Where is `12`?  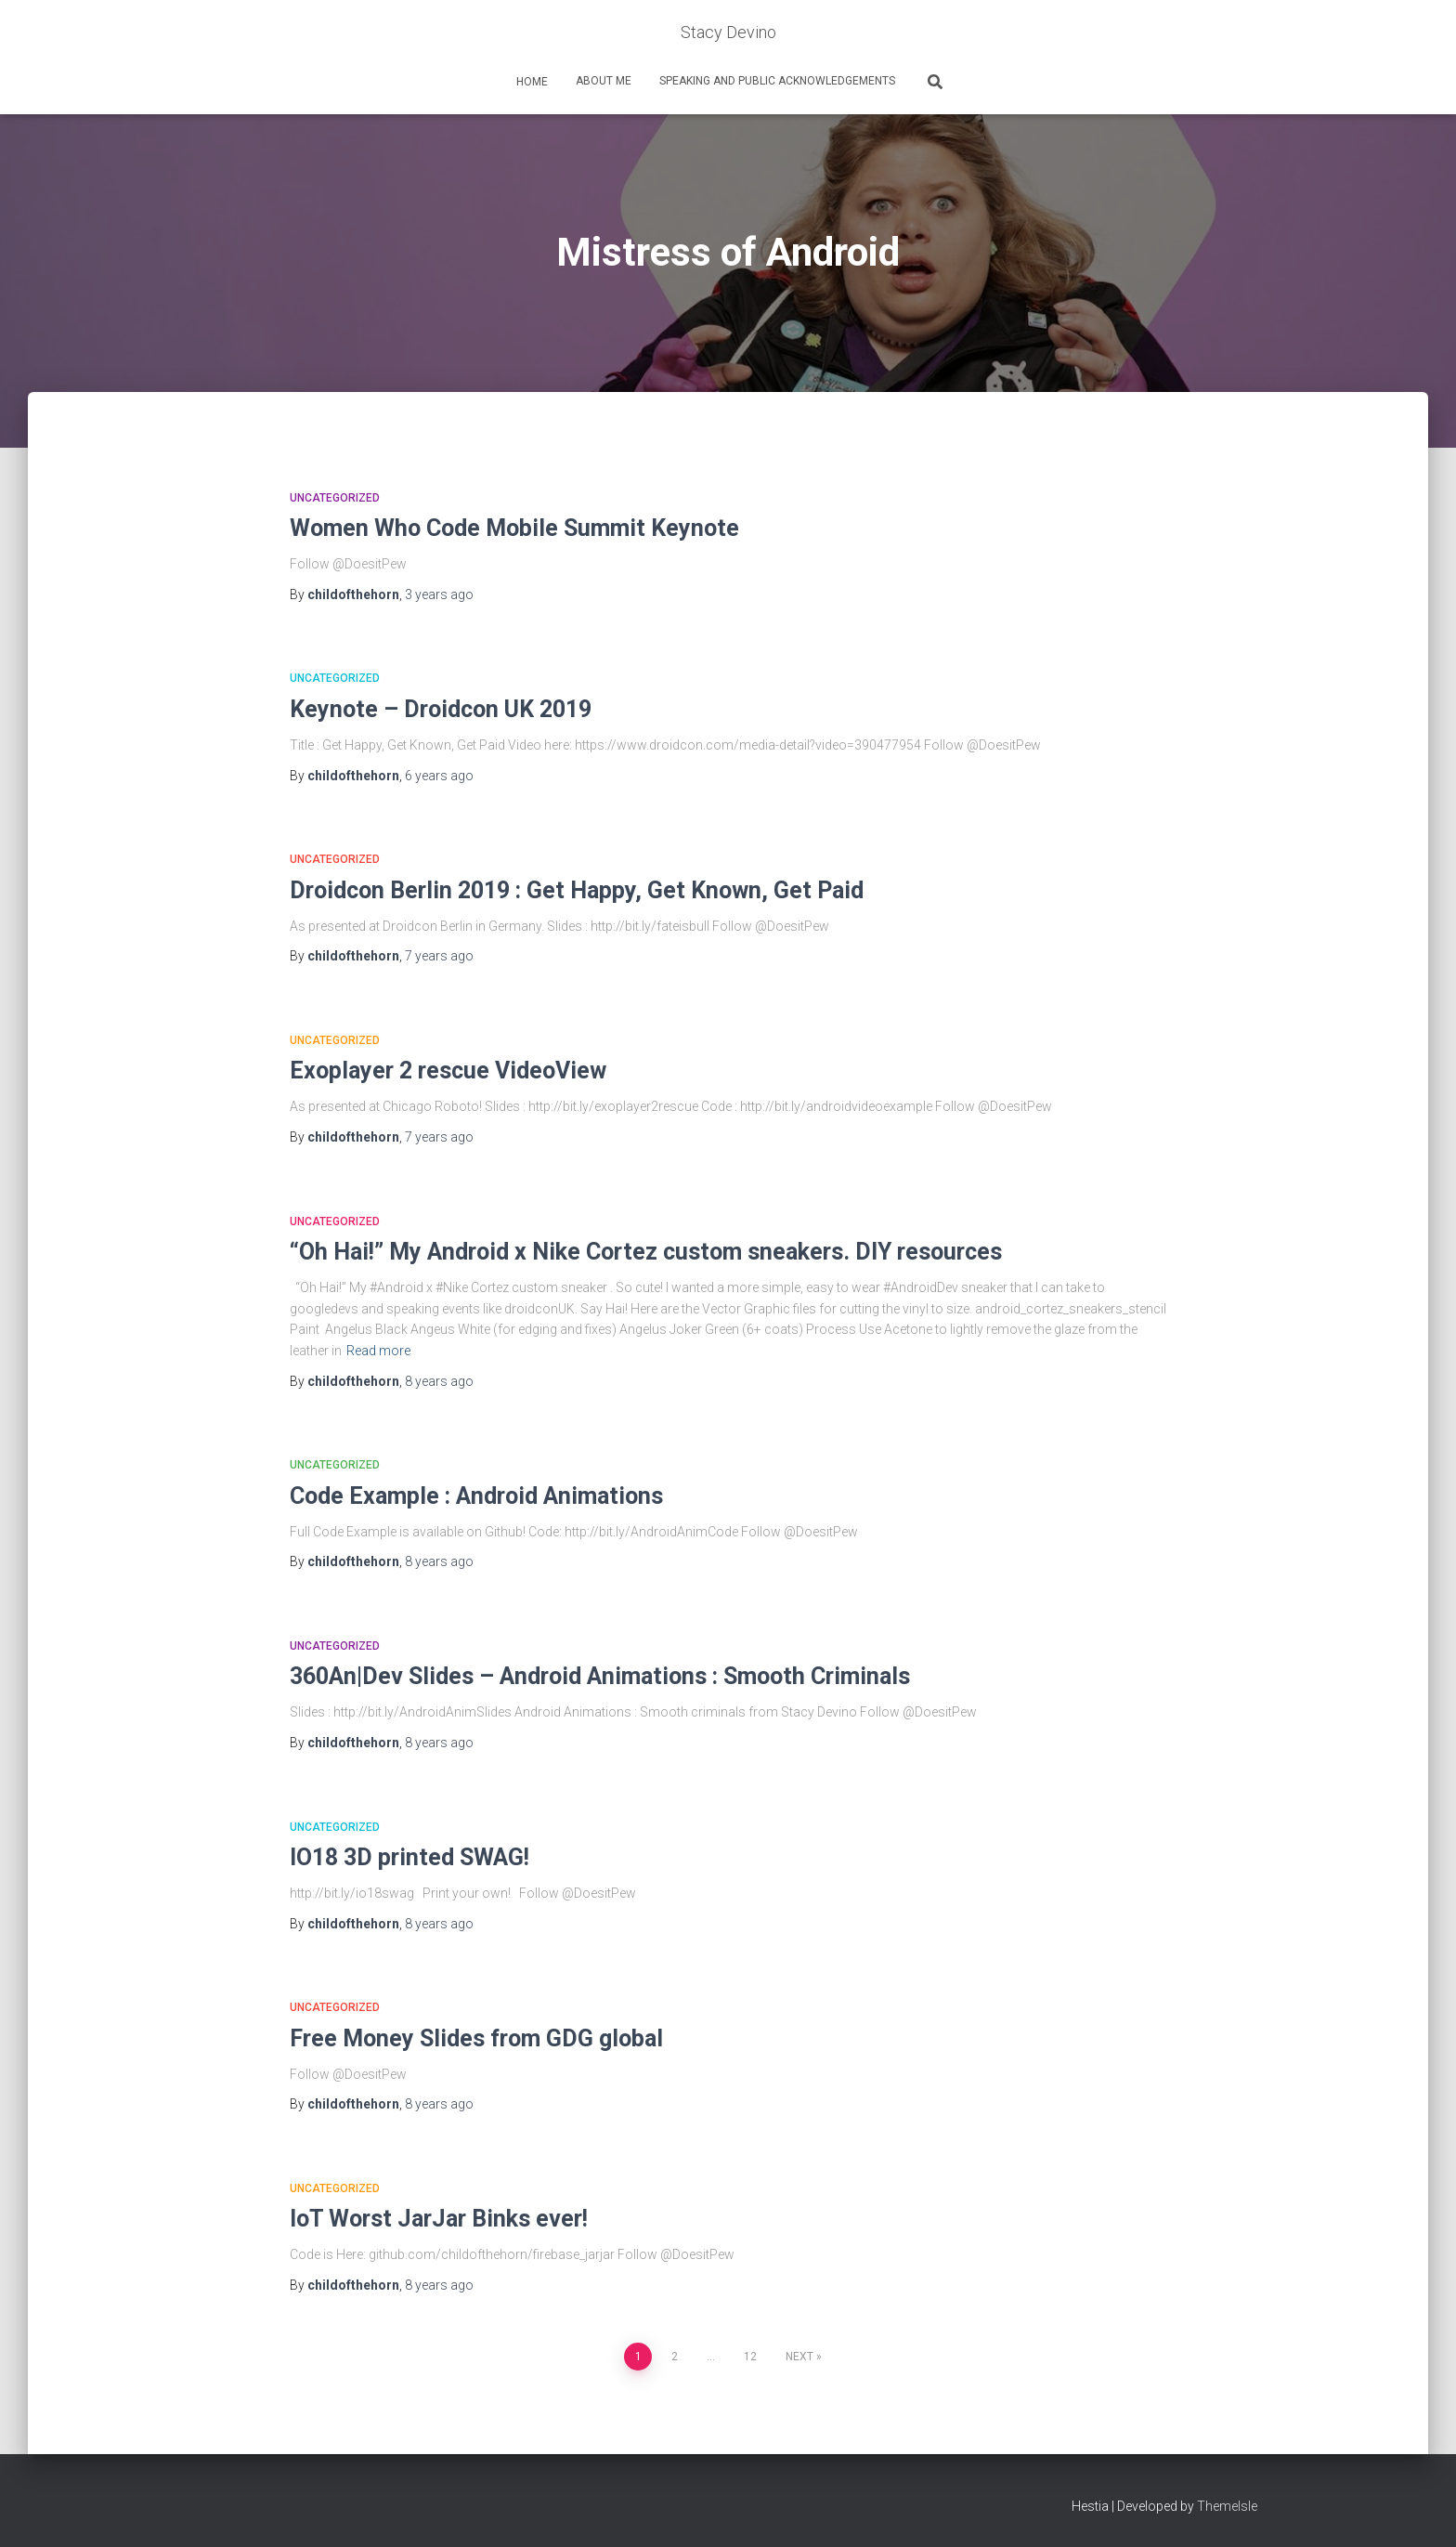
12 is located at coordinates (750, 2356).